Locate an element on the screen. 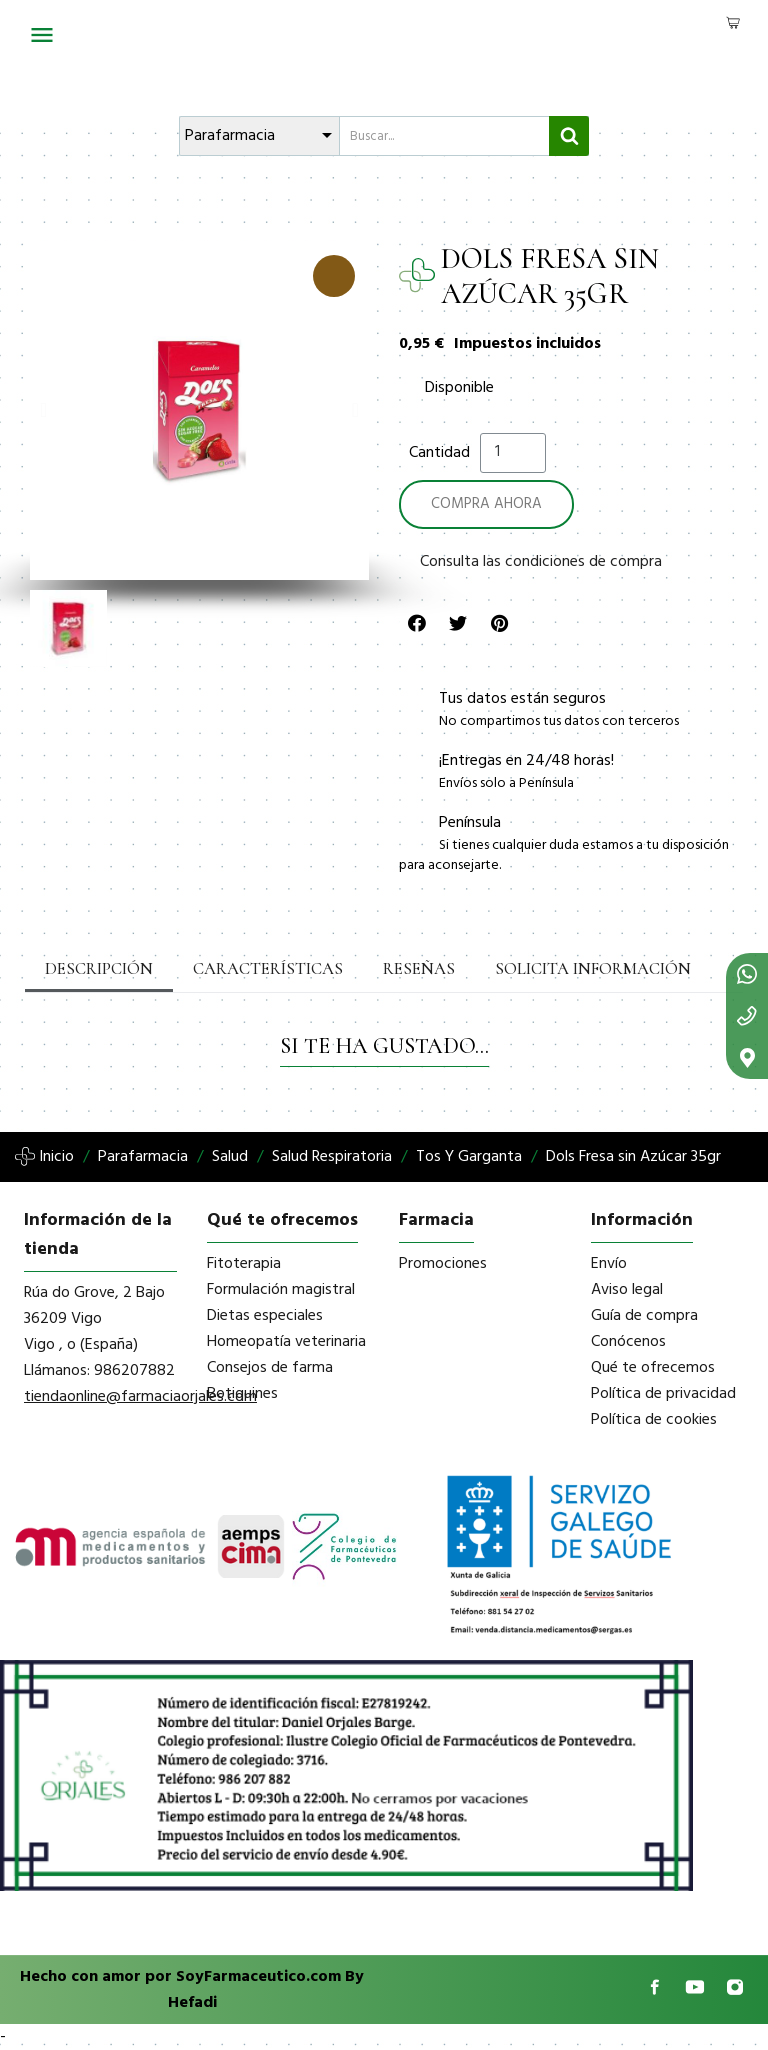 The height and width of the screenshot is (2050, 768). Características is located at coordinates (260, 969).